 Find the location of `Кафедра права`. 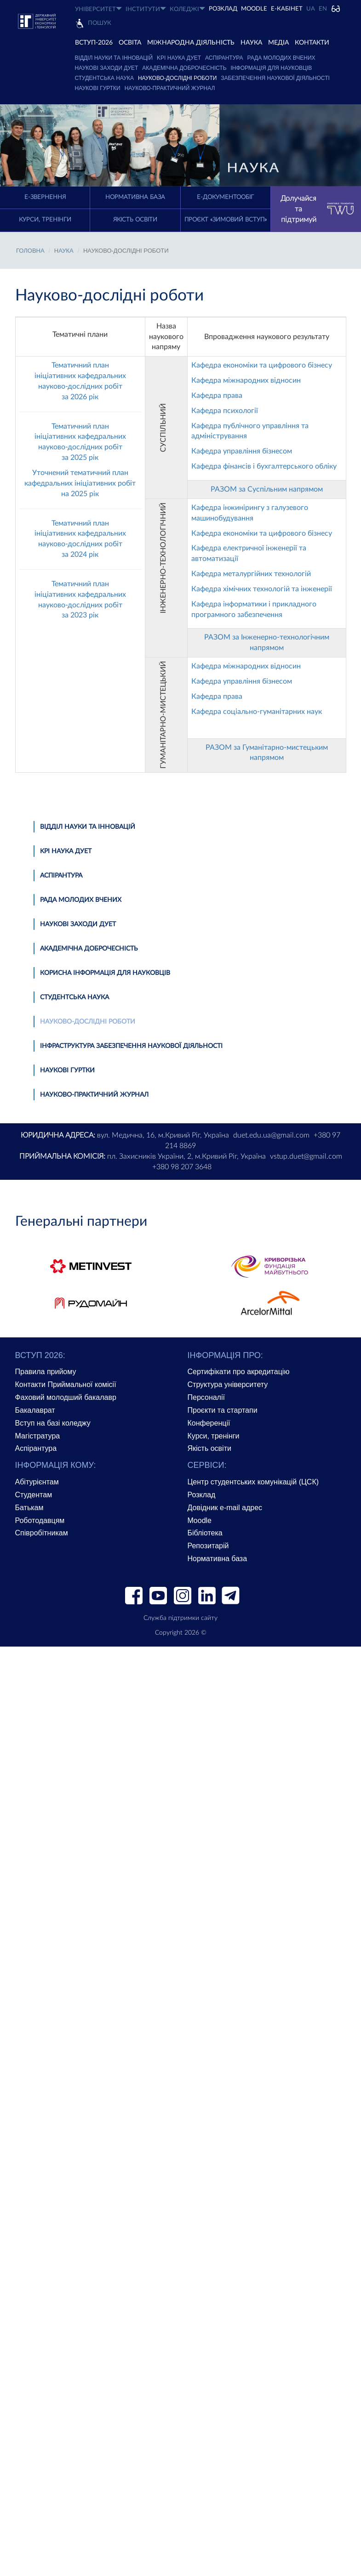

Кафедра права is located at coordinates (216, 395).